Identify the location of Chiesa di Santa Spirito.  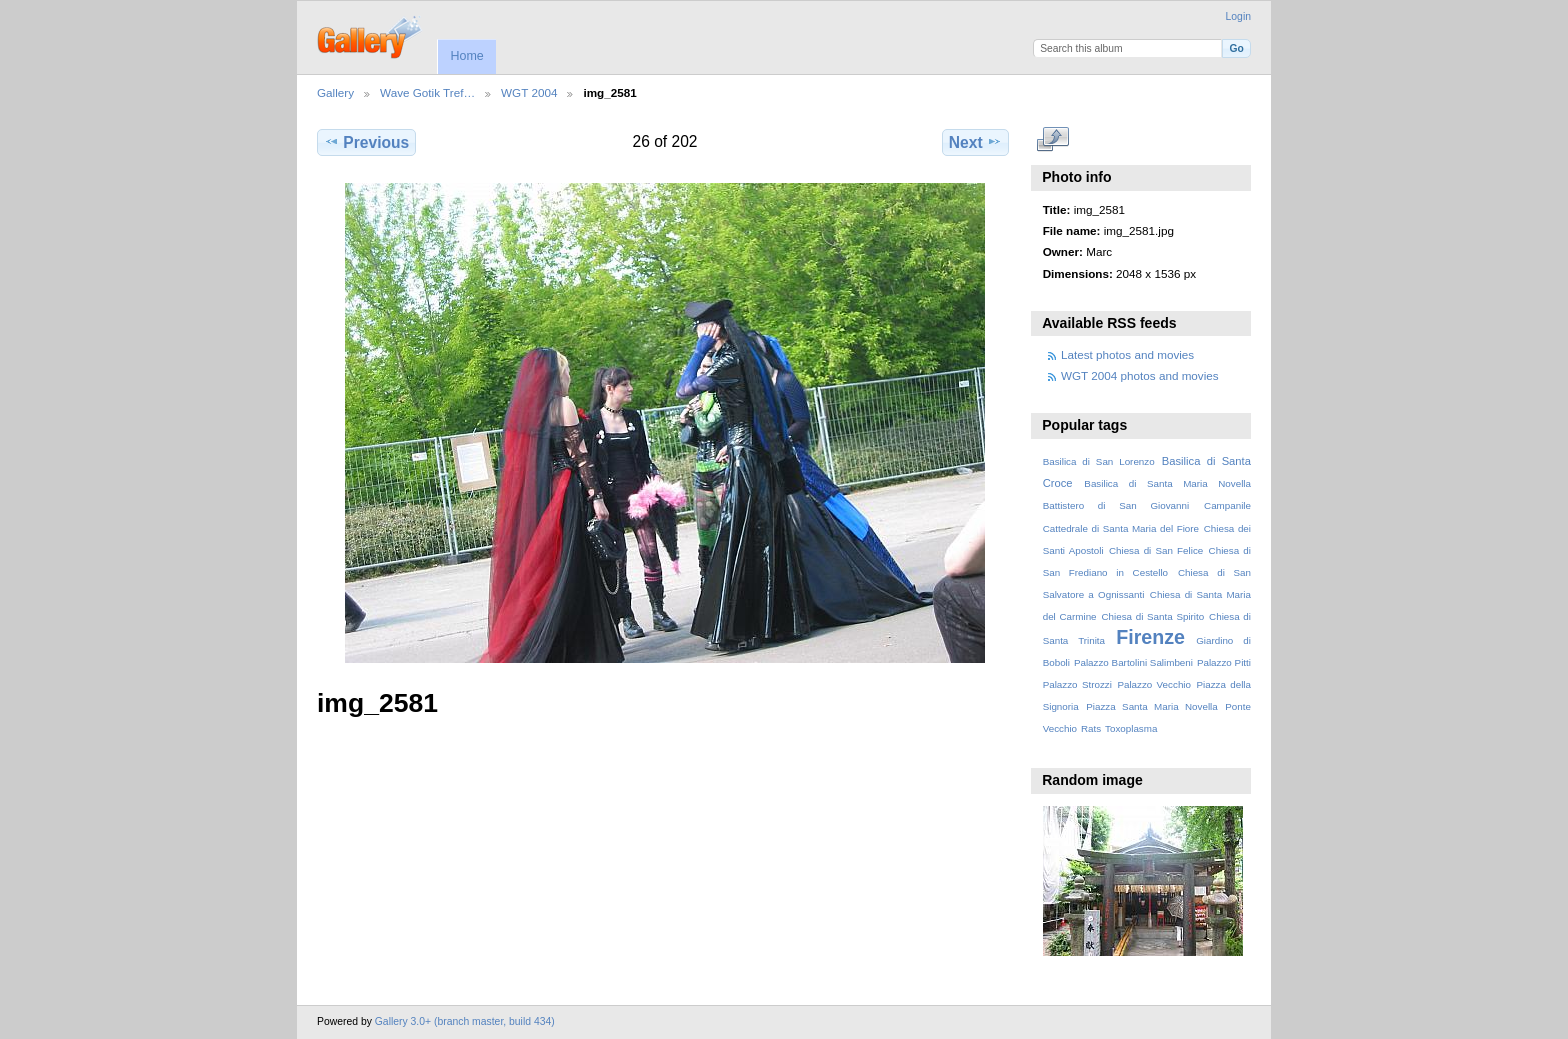
(1152, 616).